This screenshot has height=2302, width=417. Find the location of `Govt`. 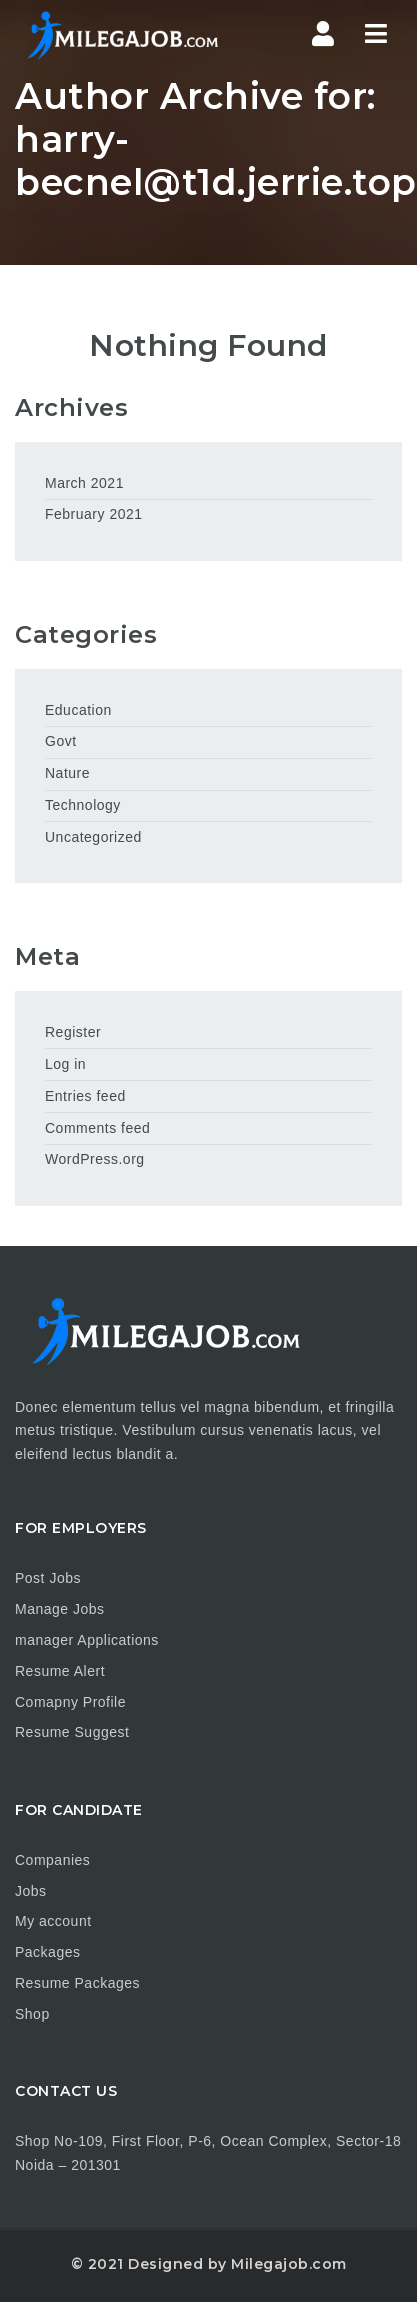

Govt is located at coordinates (61, 741).